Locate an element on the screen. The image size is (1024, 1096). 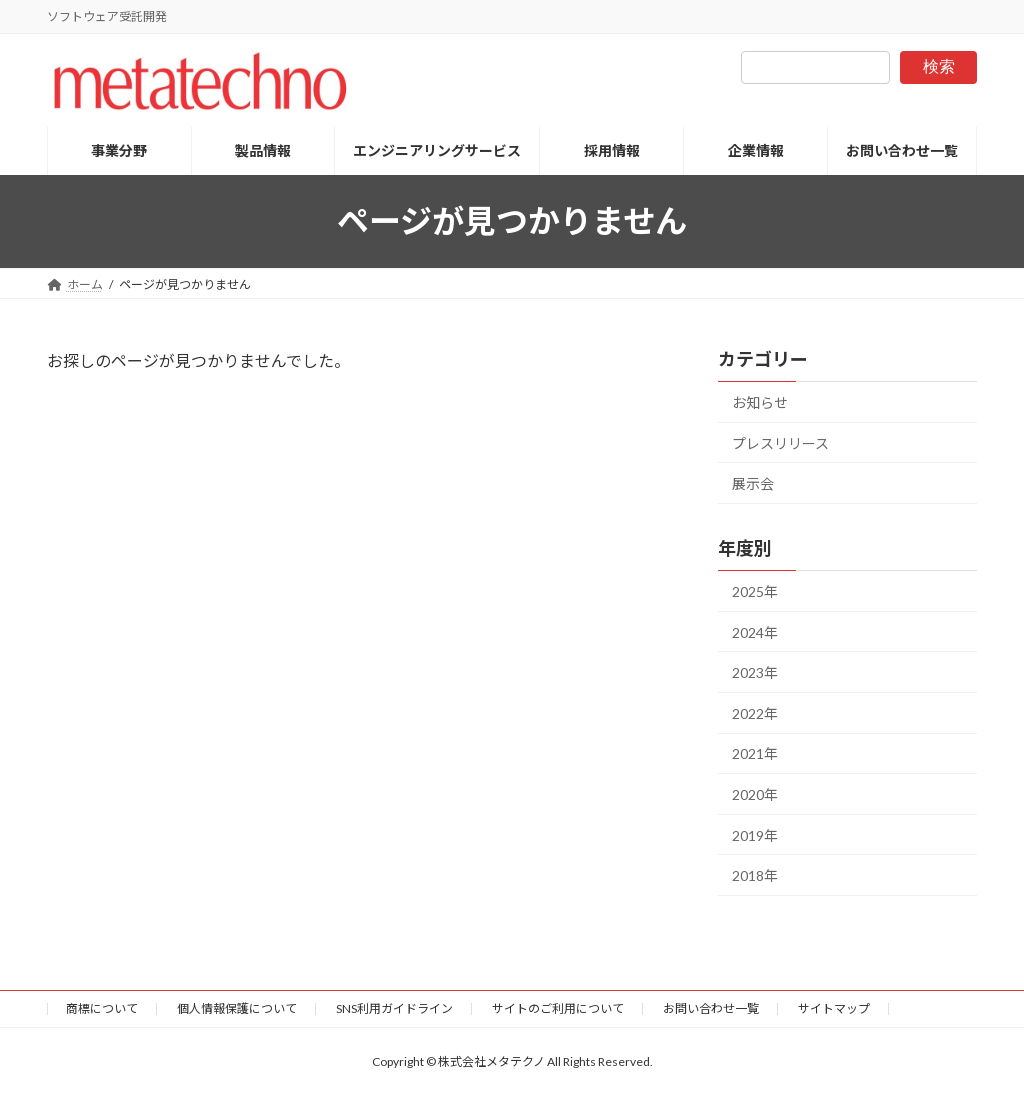
2023年 is located at coordinates (755, 672).